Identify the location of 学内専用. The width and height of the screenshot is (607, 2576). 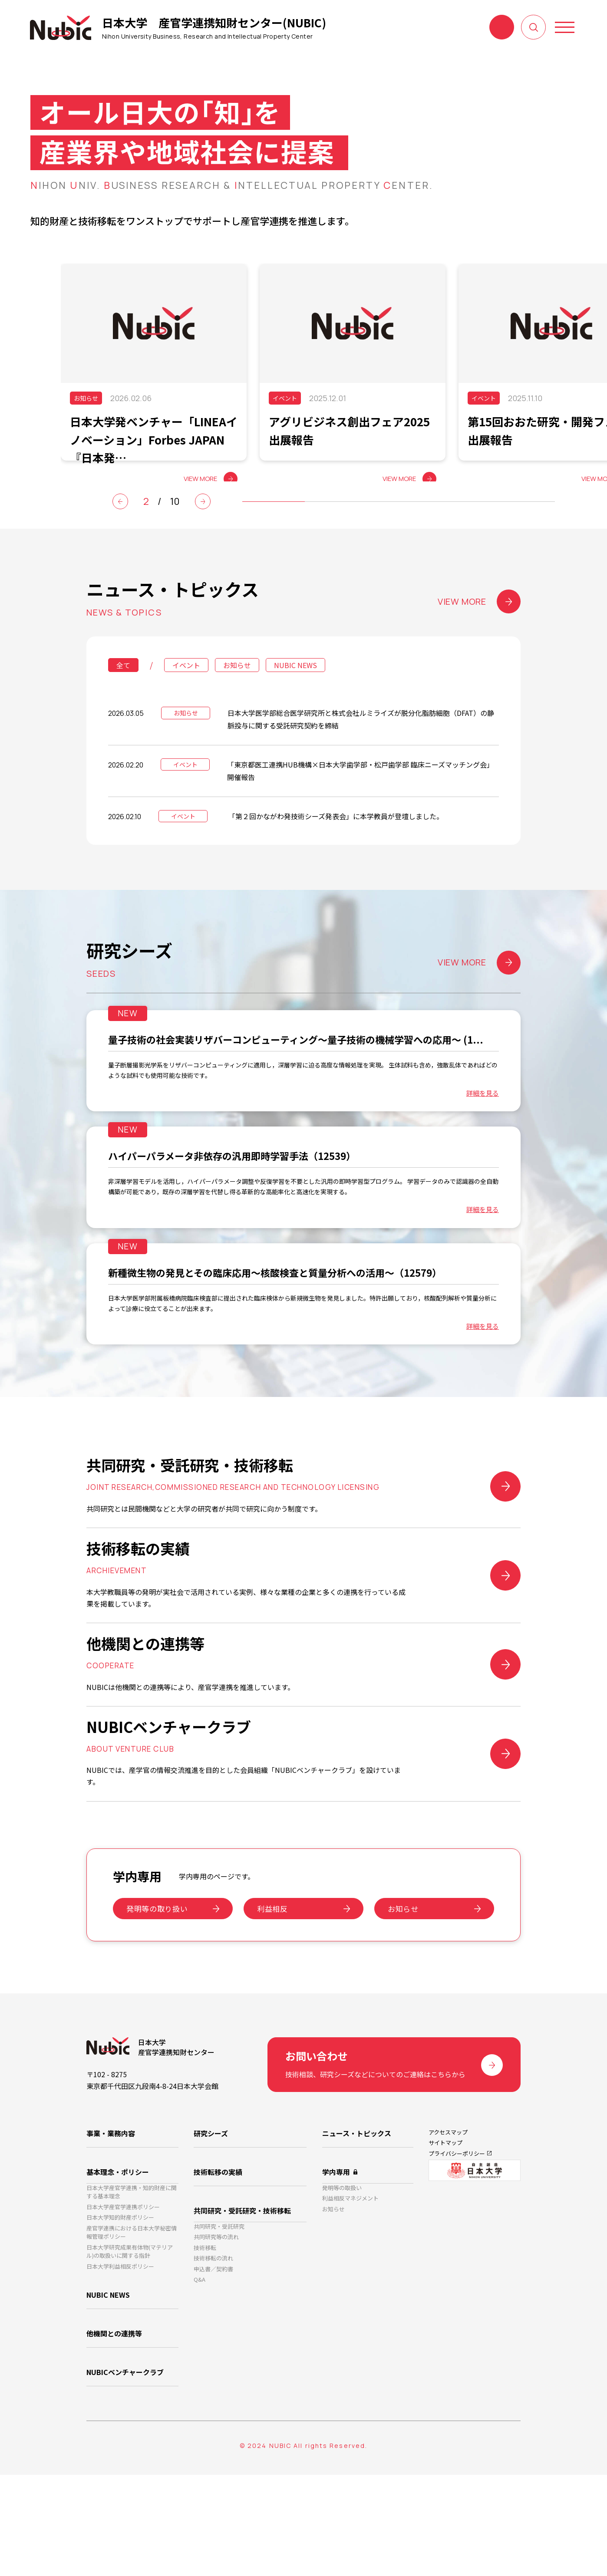
(336, 2263).